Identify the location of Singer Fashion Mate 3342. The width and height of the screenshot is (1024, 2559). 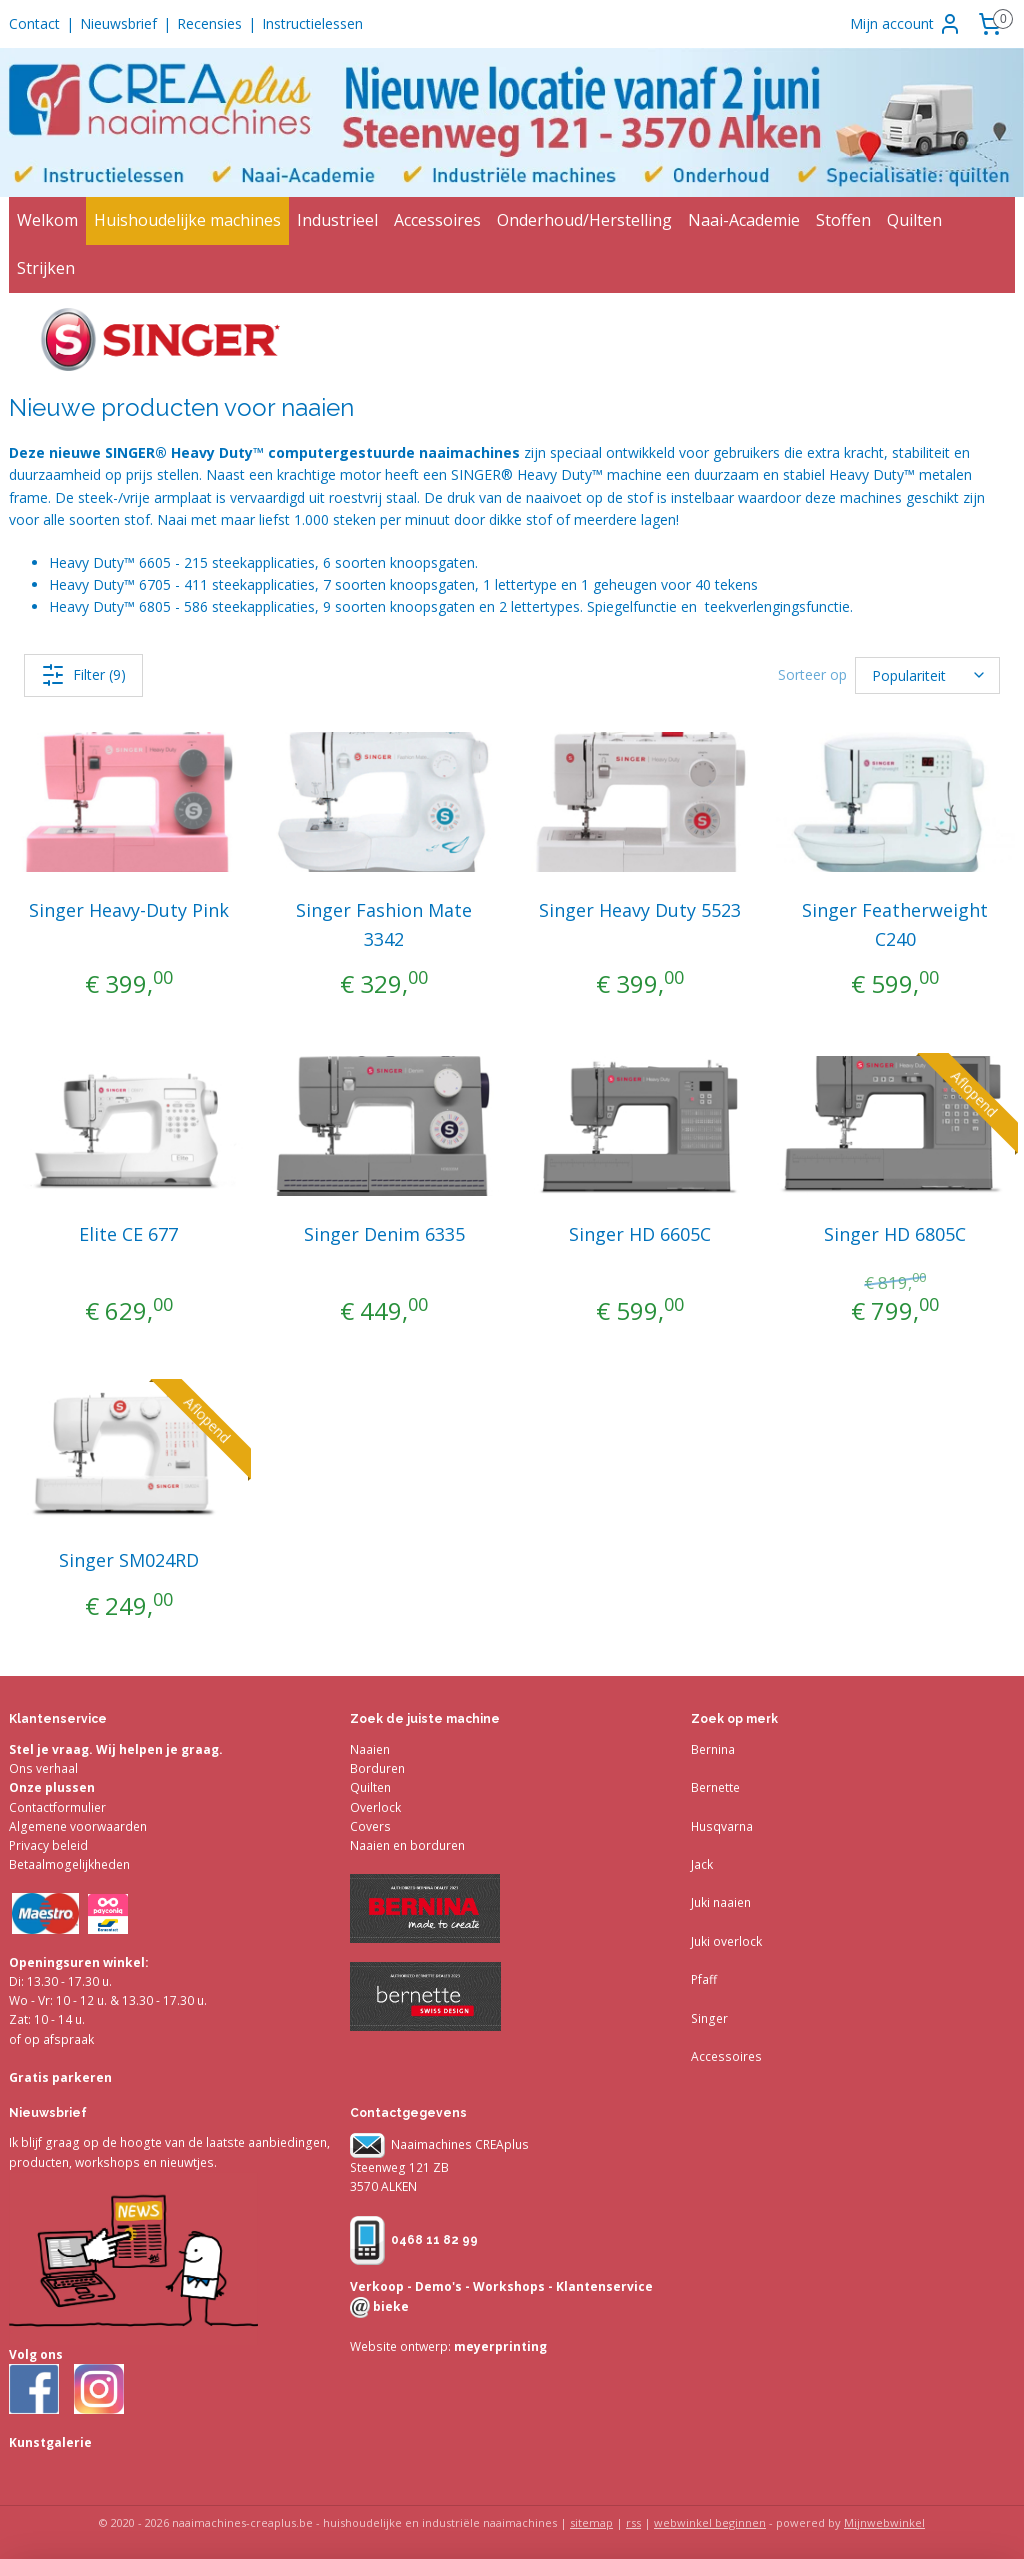
(384, 924).